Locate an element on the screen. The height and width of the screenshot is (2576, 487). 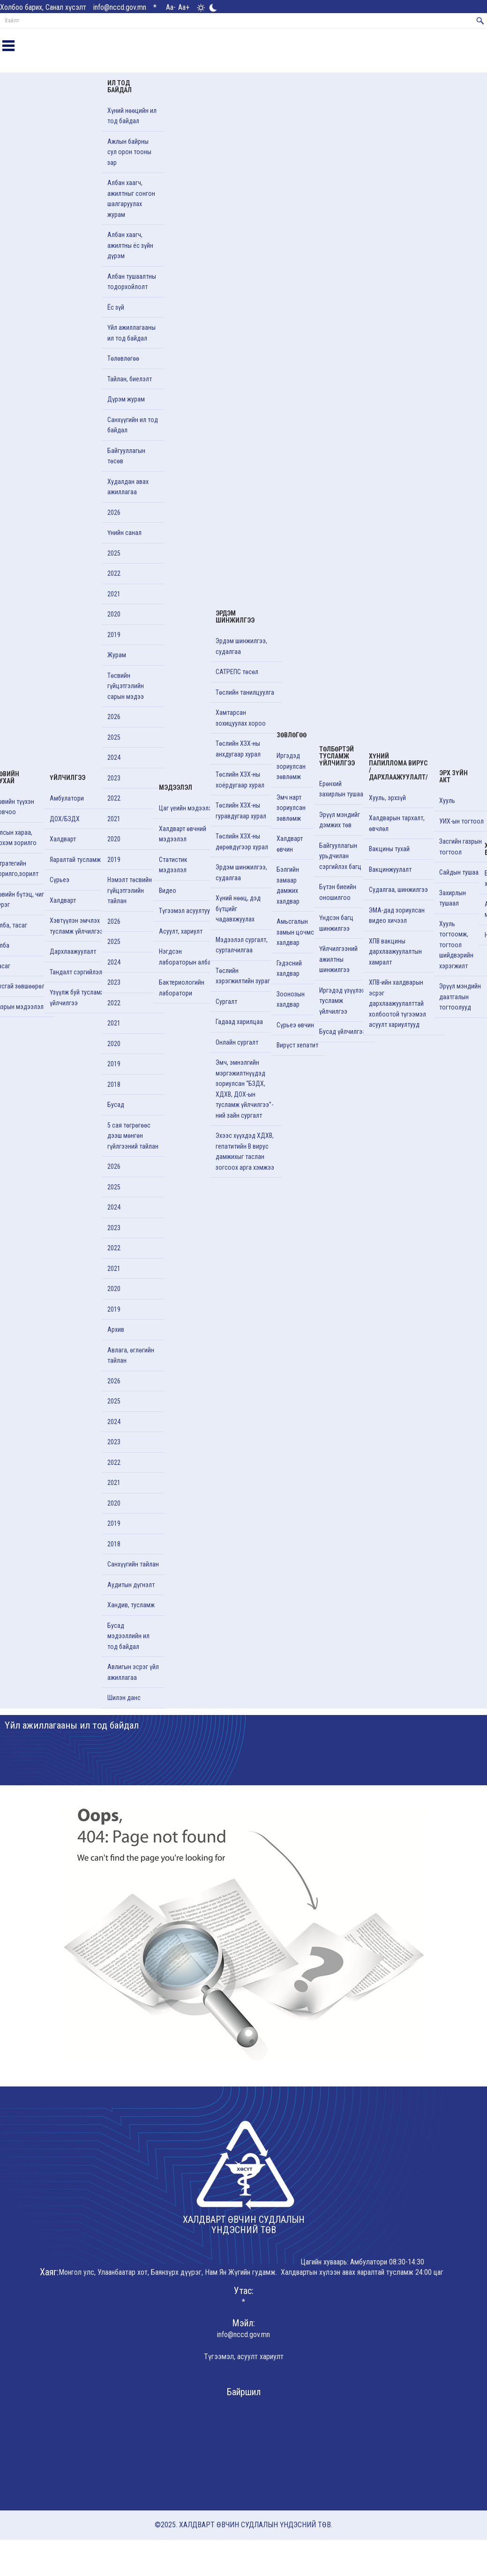
Эрдэм шинжилгээ is located at coordinates (235, 616).